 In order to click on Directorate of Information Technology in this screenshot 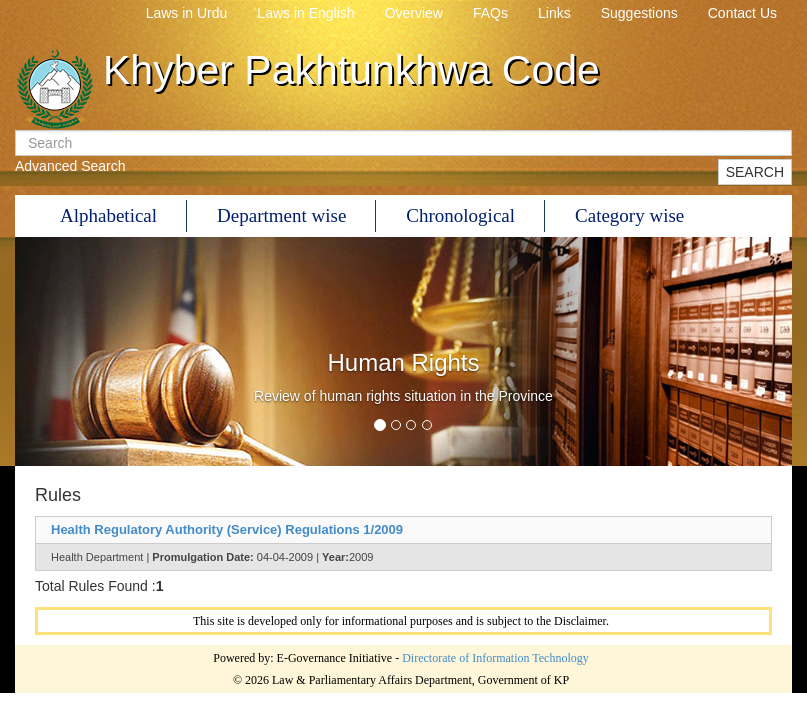, I will do `click(495, 658)`.